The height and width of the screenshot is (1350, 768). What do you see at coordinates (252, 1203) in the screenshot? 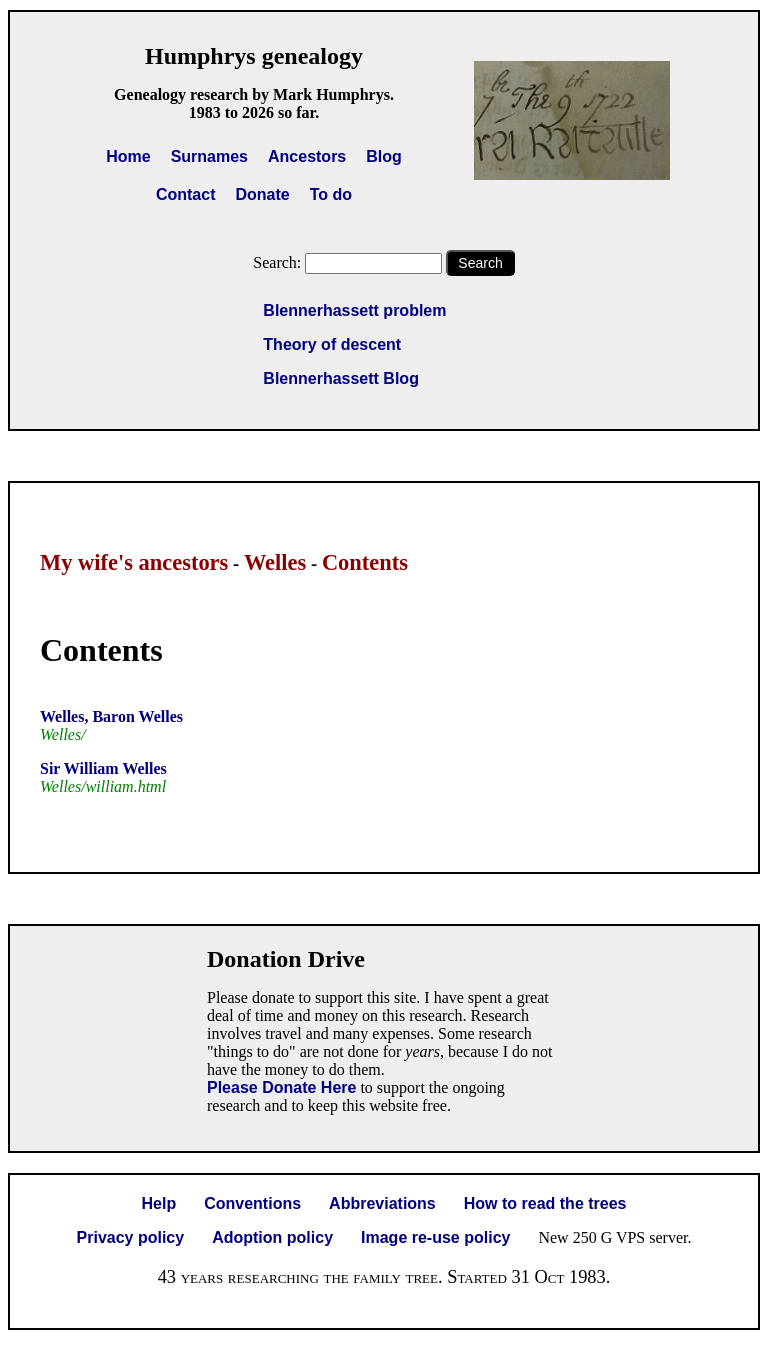
I see `Conventions` at bounding box center [252, 1203].